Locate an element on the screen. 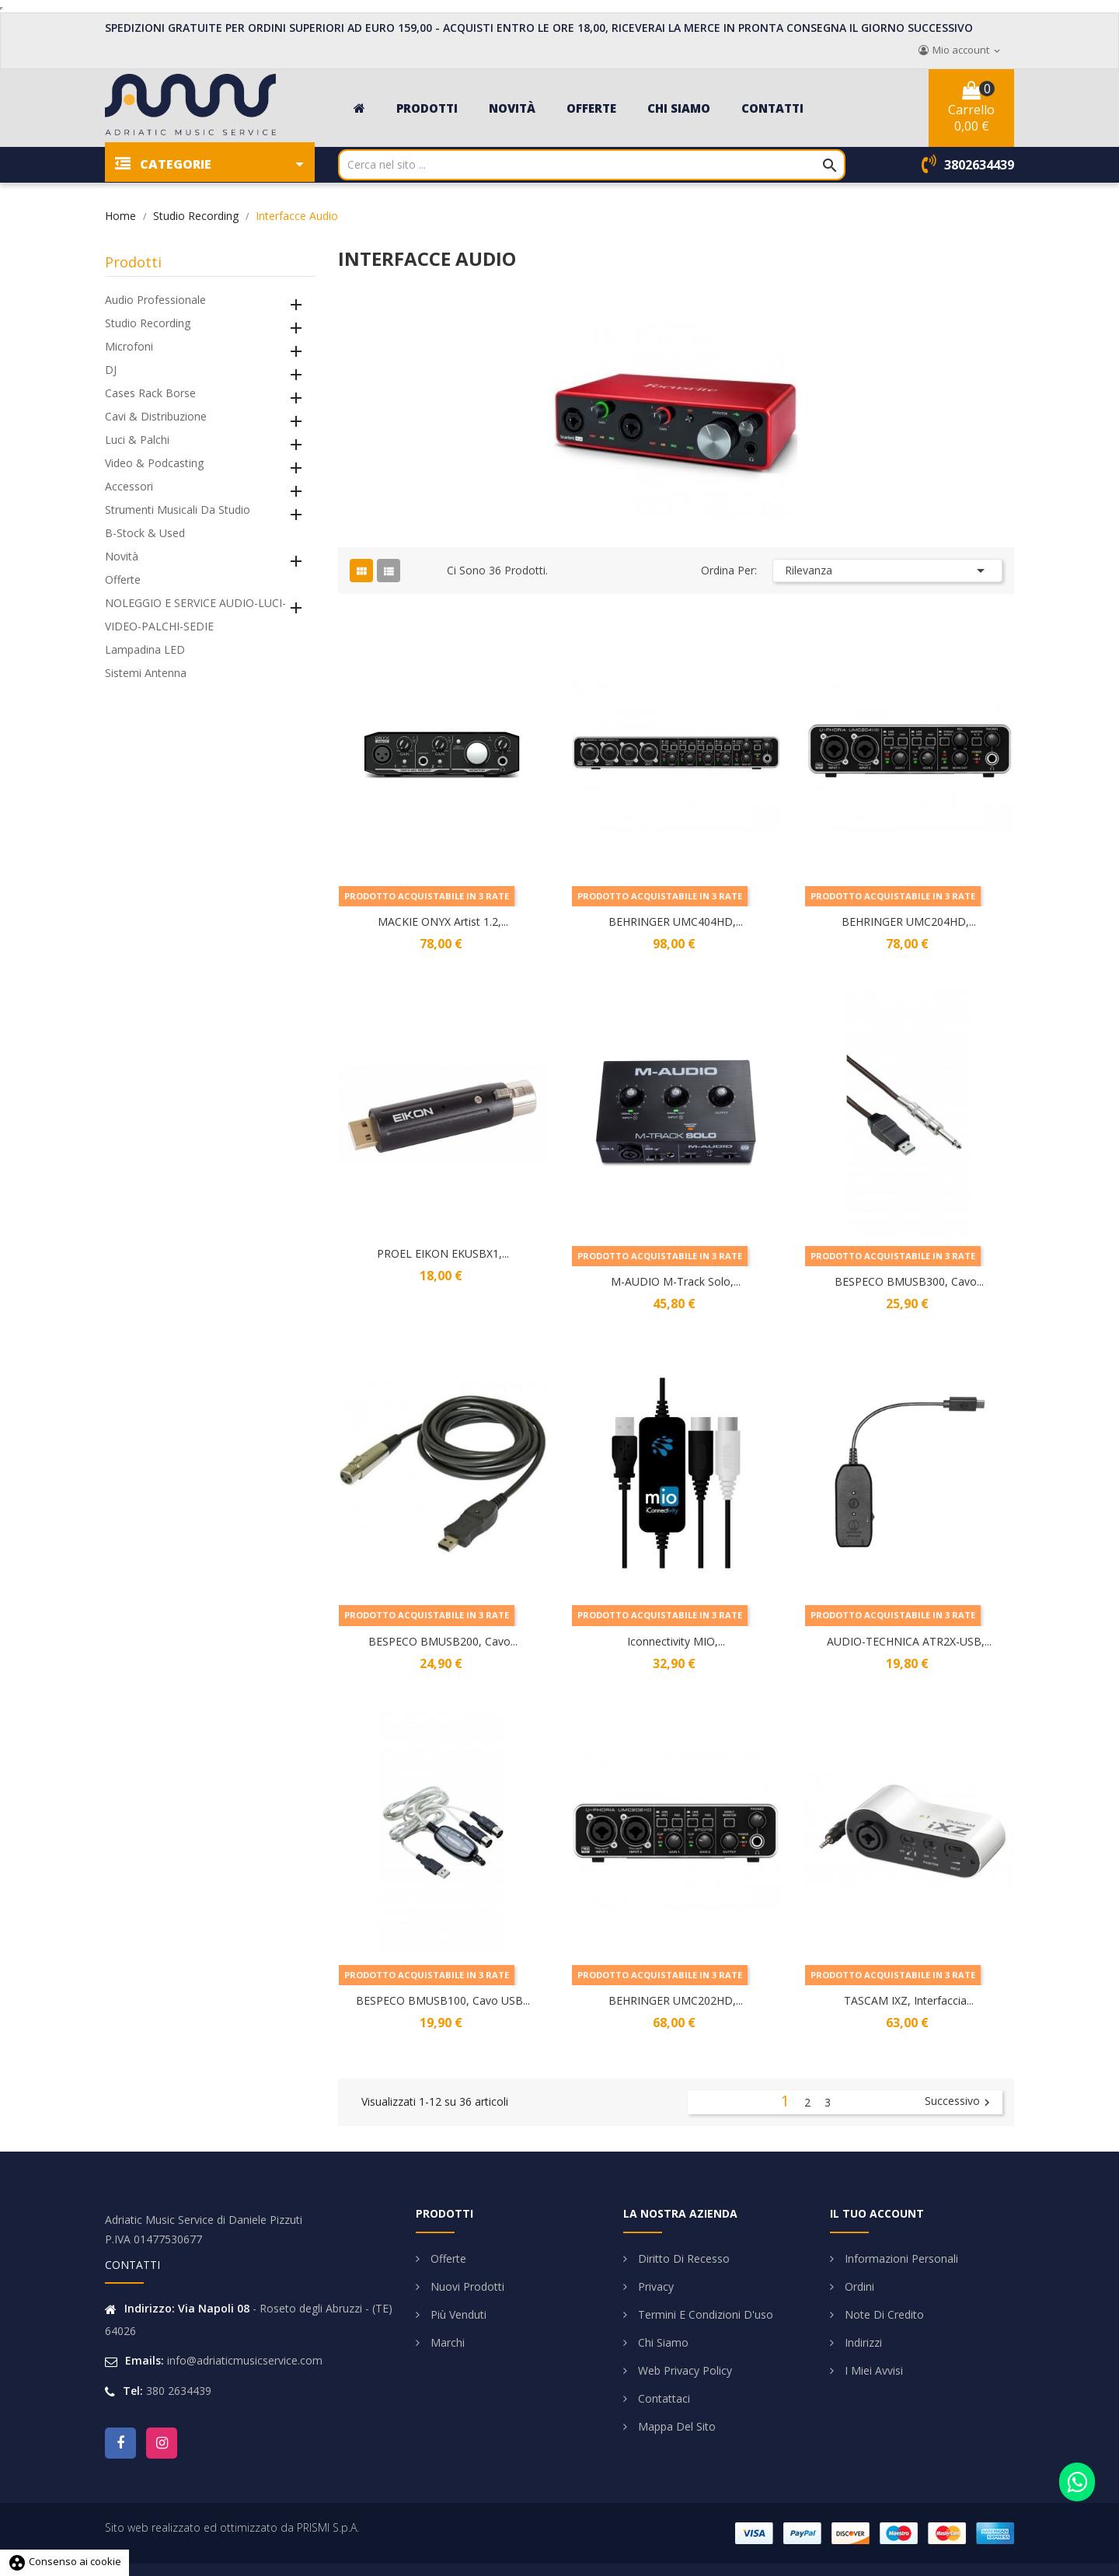 Image resolution: width=1119 pixels, height=2576 pixels. Più venduti is located at coordinates (456, 2314).